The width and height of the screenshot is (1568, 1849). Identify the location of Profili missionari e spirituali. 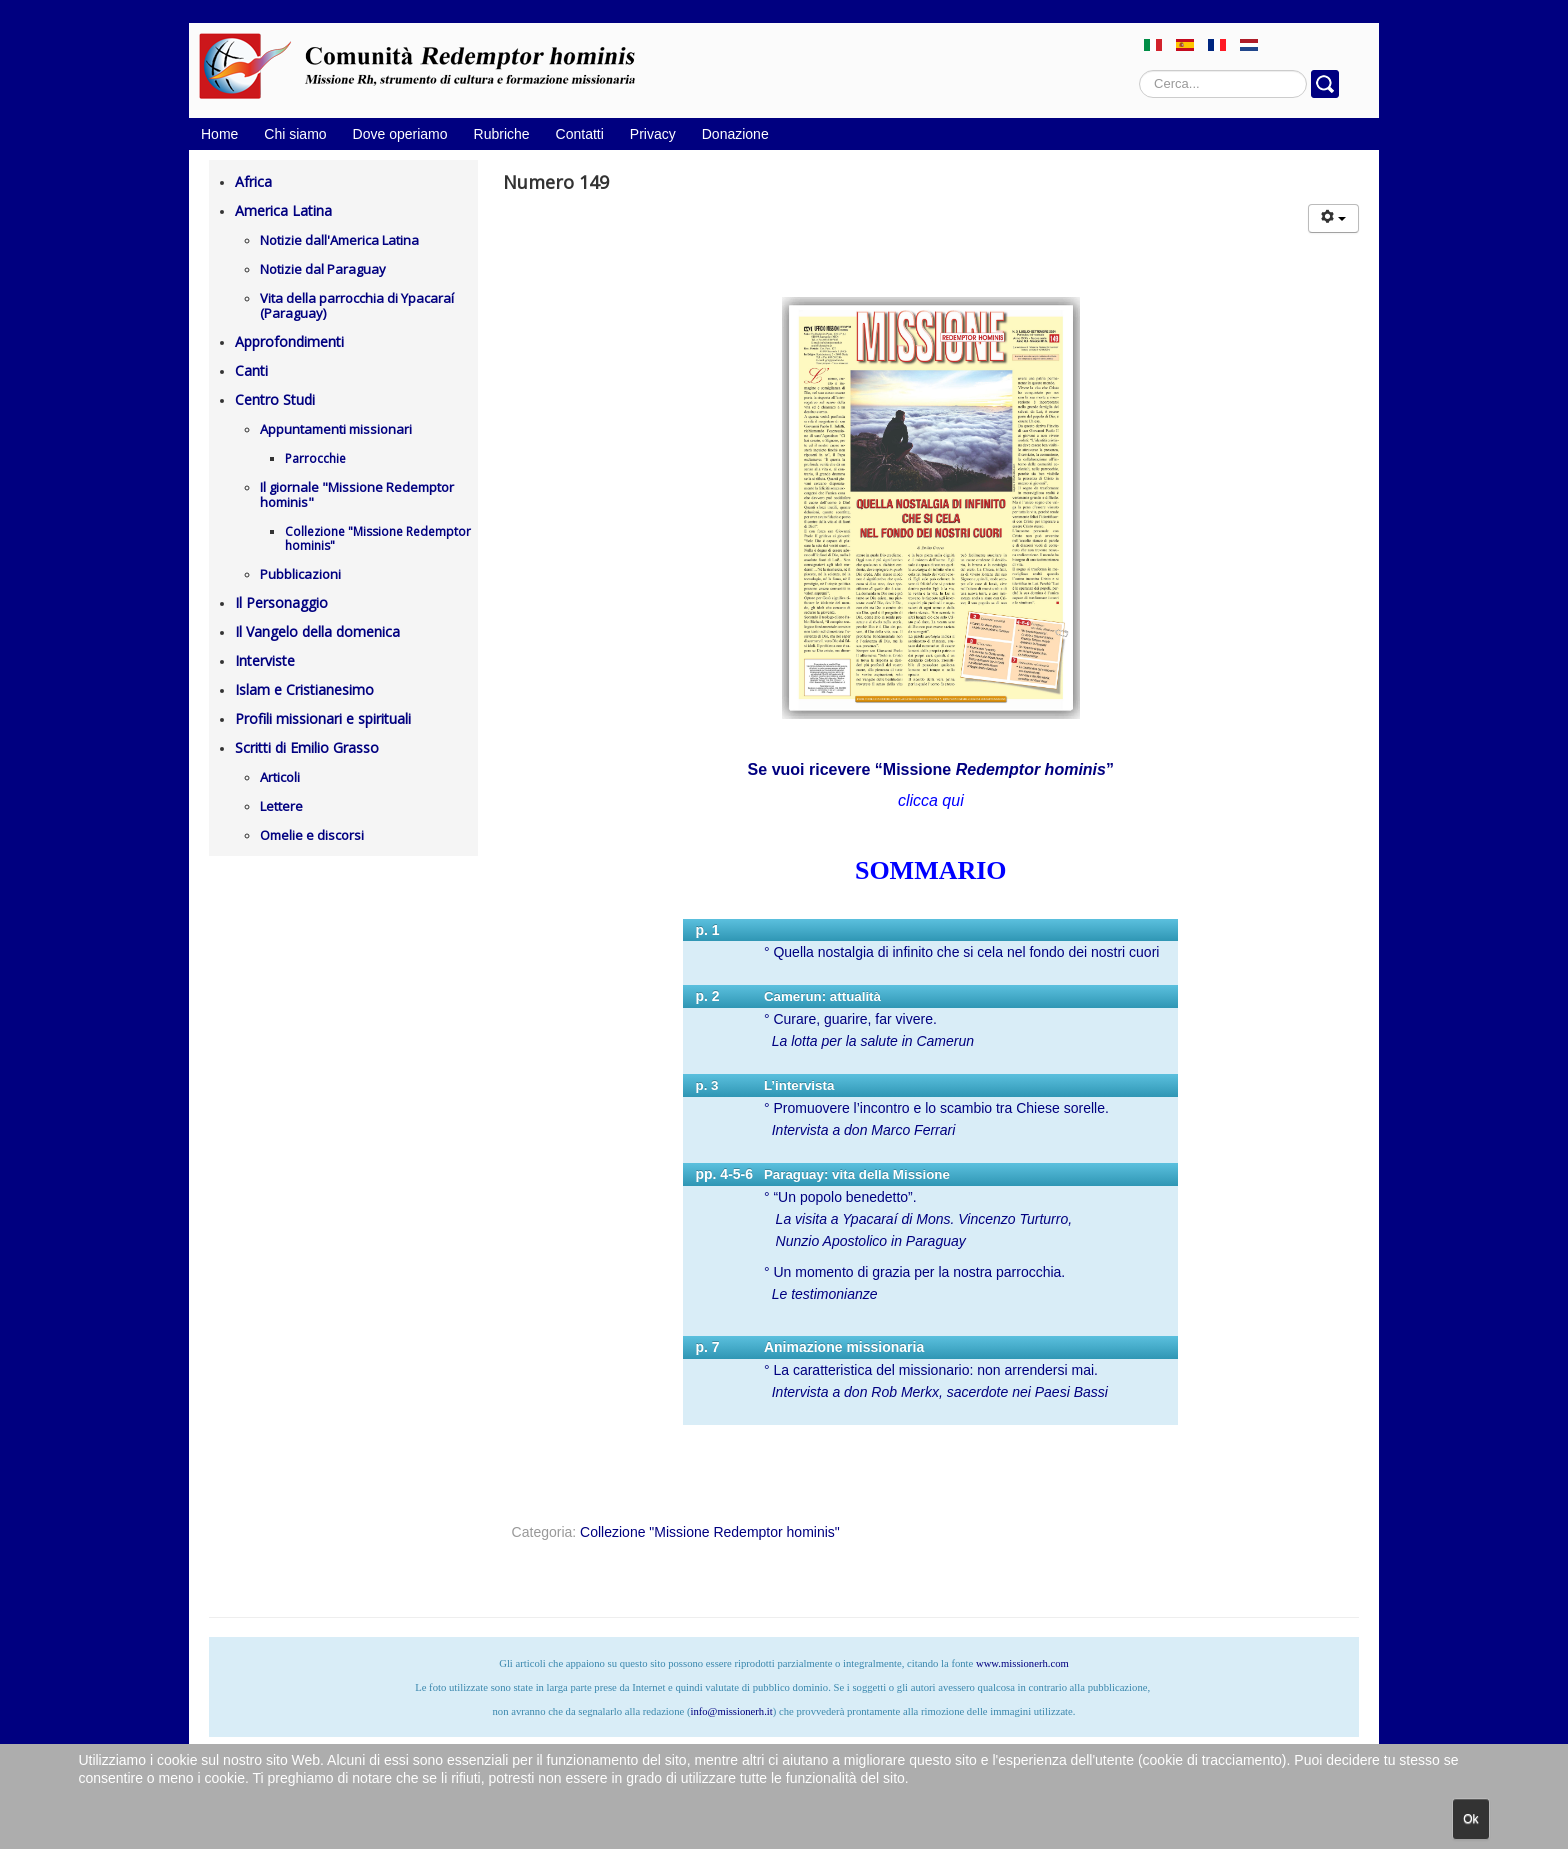
(323, 718).